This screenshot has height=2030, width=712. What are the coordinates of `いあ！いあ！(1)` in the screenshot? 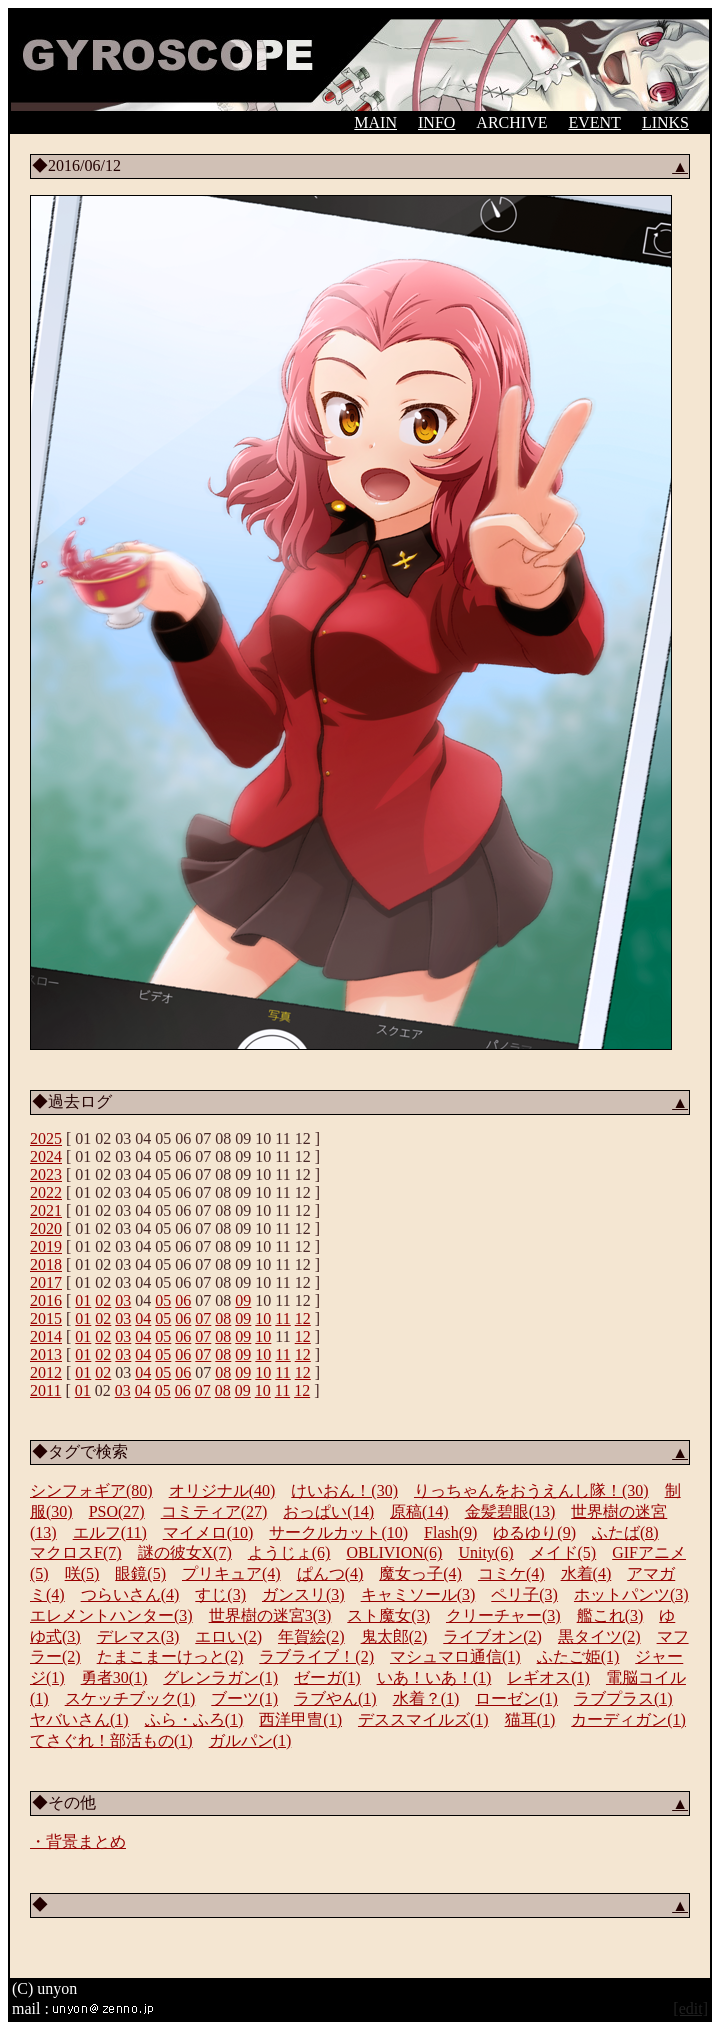 It's located at (434, 1677).